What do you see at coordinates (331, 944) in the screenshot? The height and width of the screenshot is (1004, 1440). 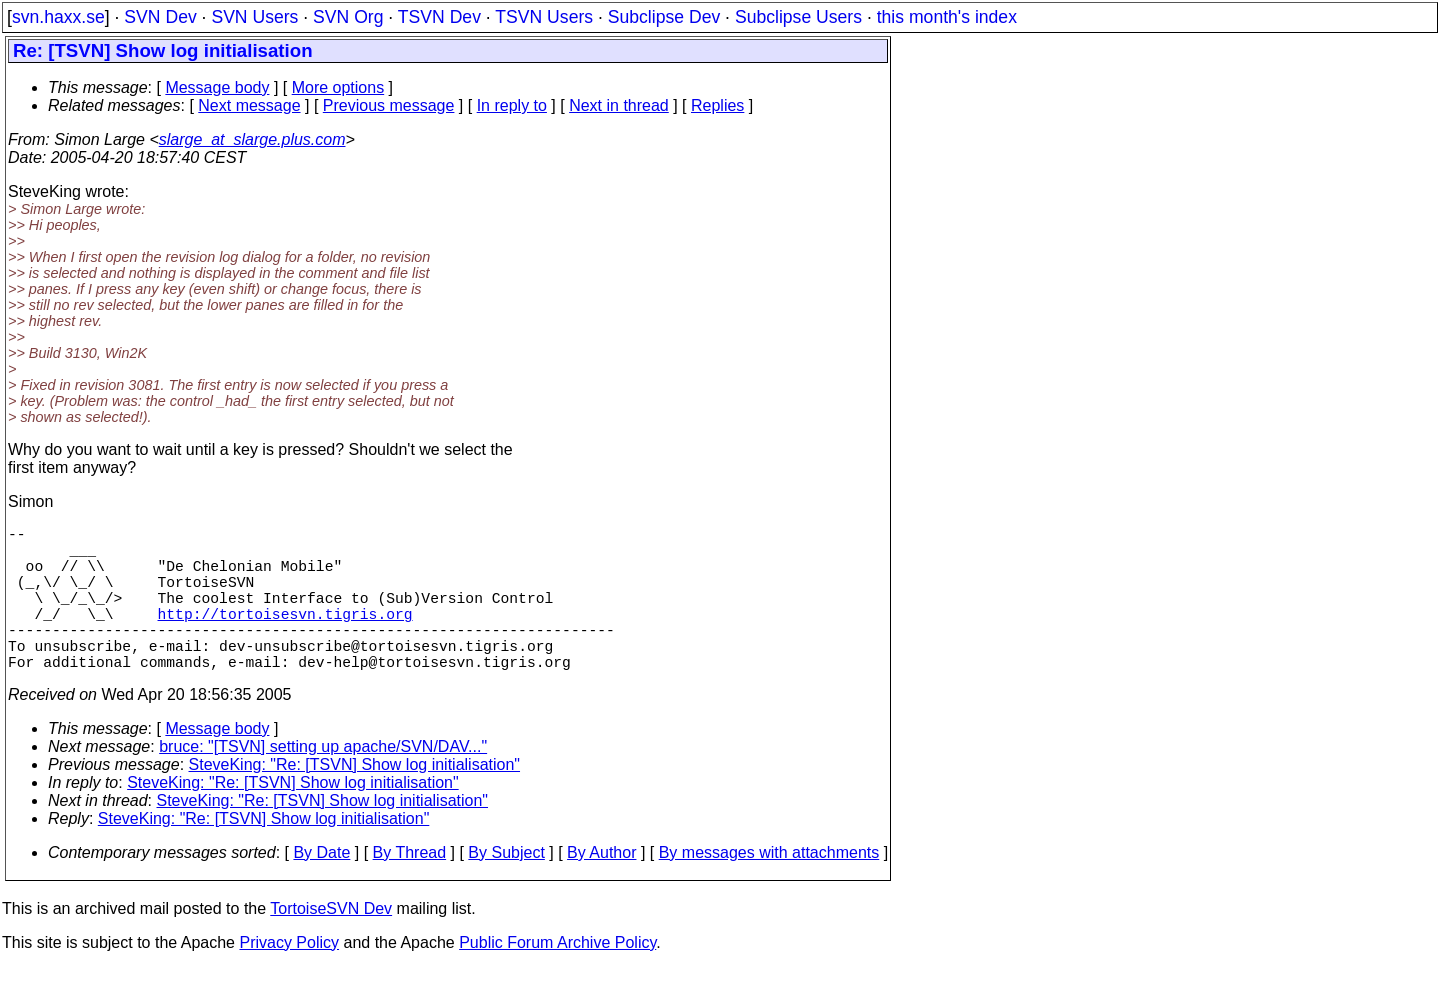 I see `TortoiseSVN Dev` at bounding box center [331, 944].